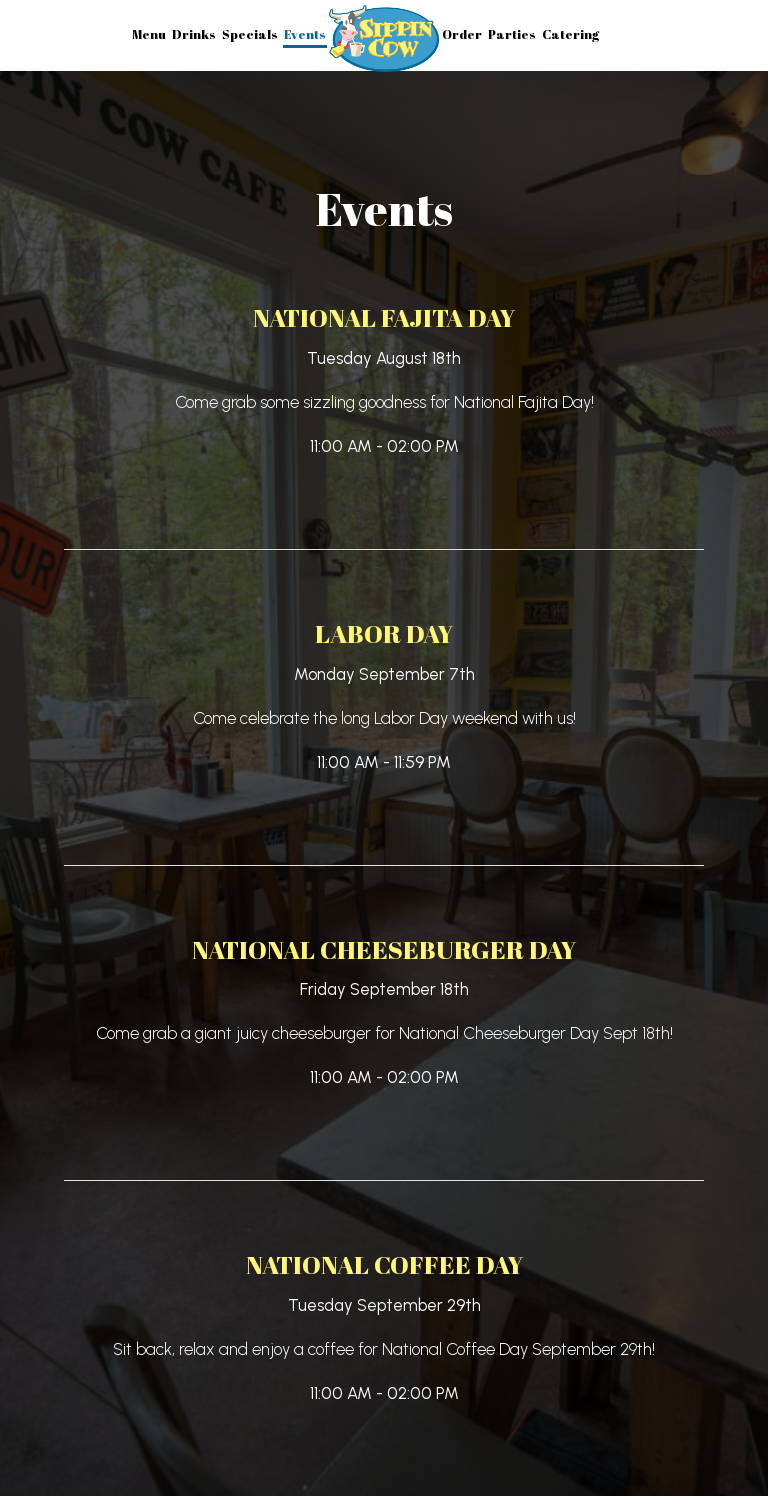  Describe the element at coordinates (570, 34) in the screenshot. I see `Catering` at that location.